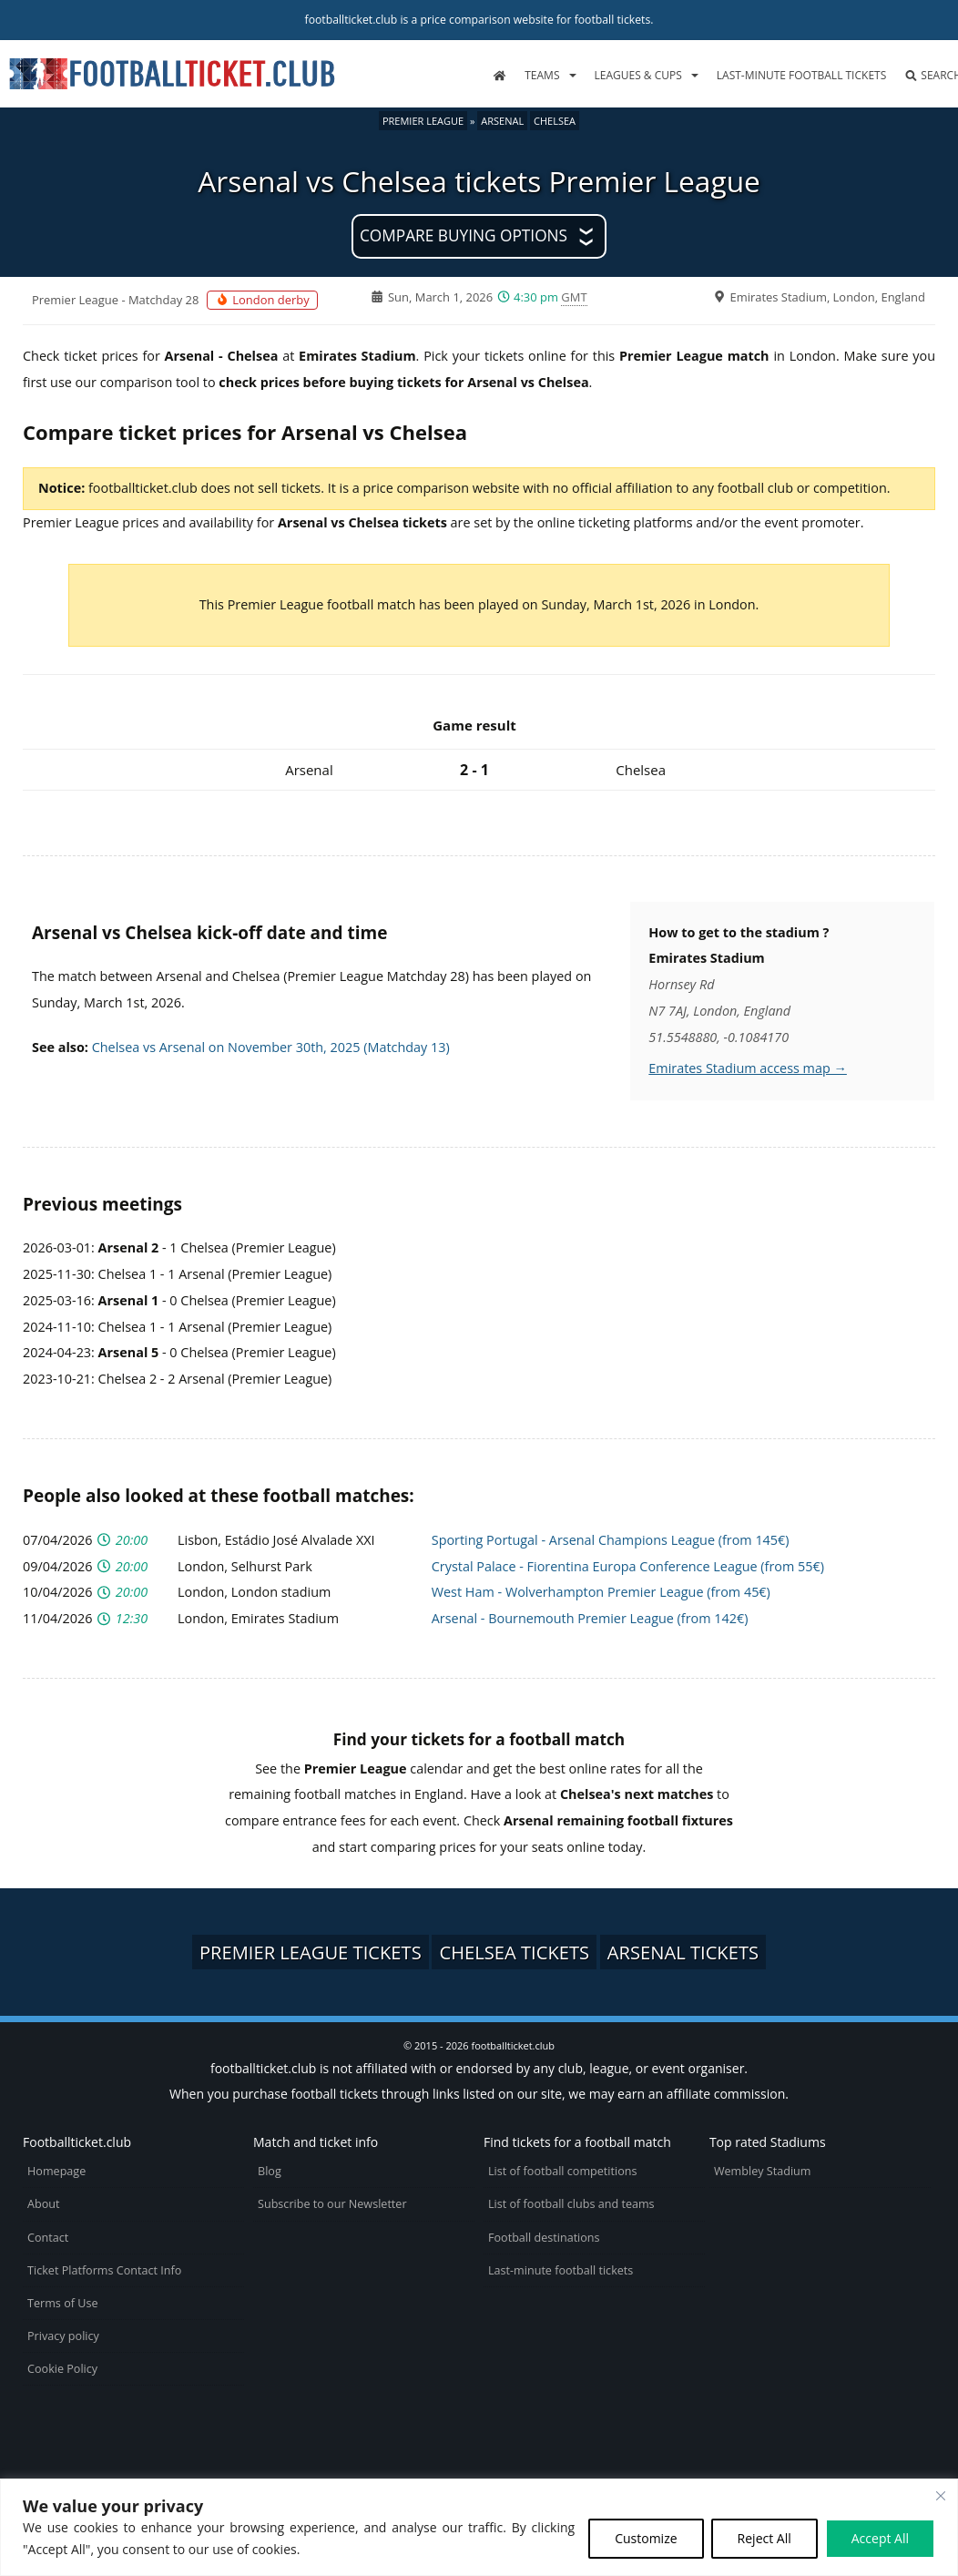  I want to click on Last-minute football tickets, so click(801, 75).